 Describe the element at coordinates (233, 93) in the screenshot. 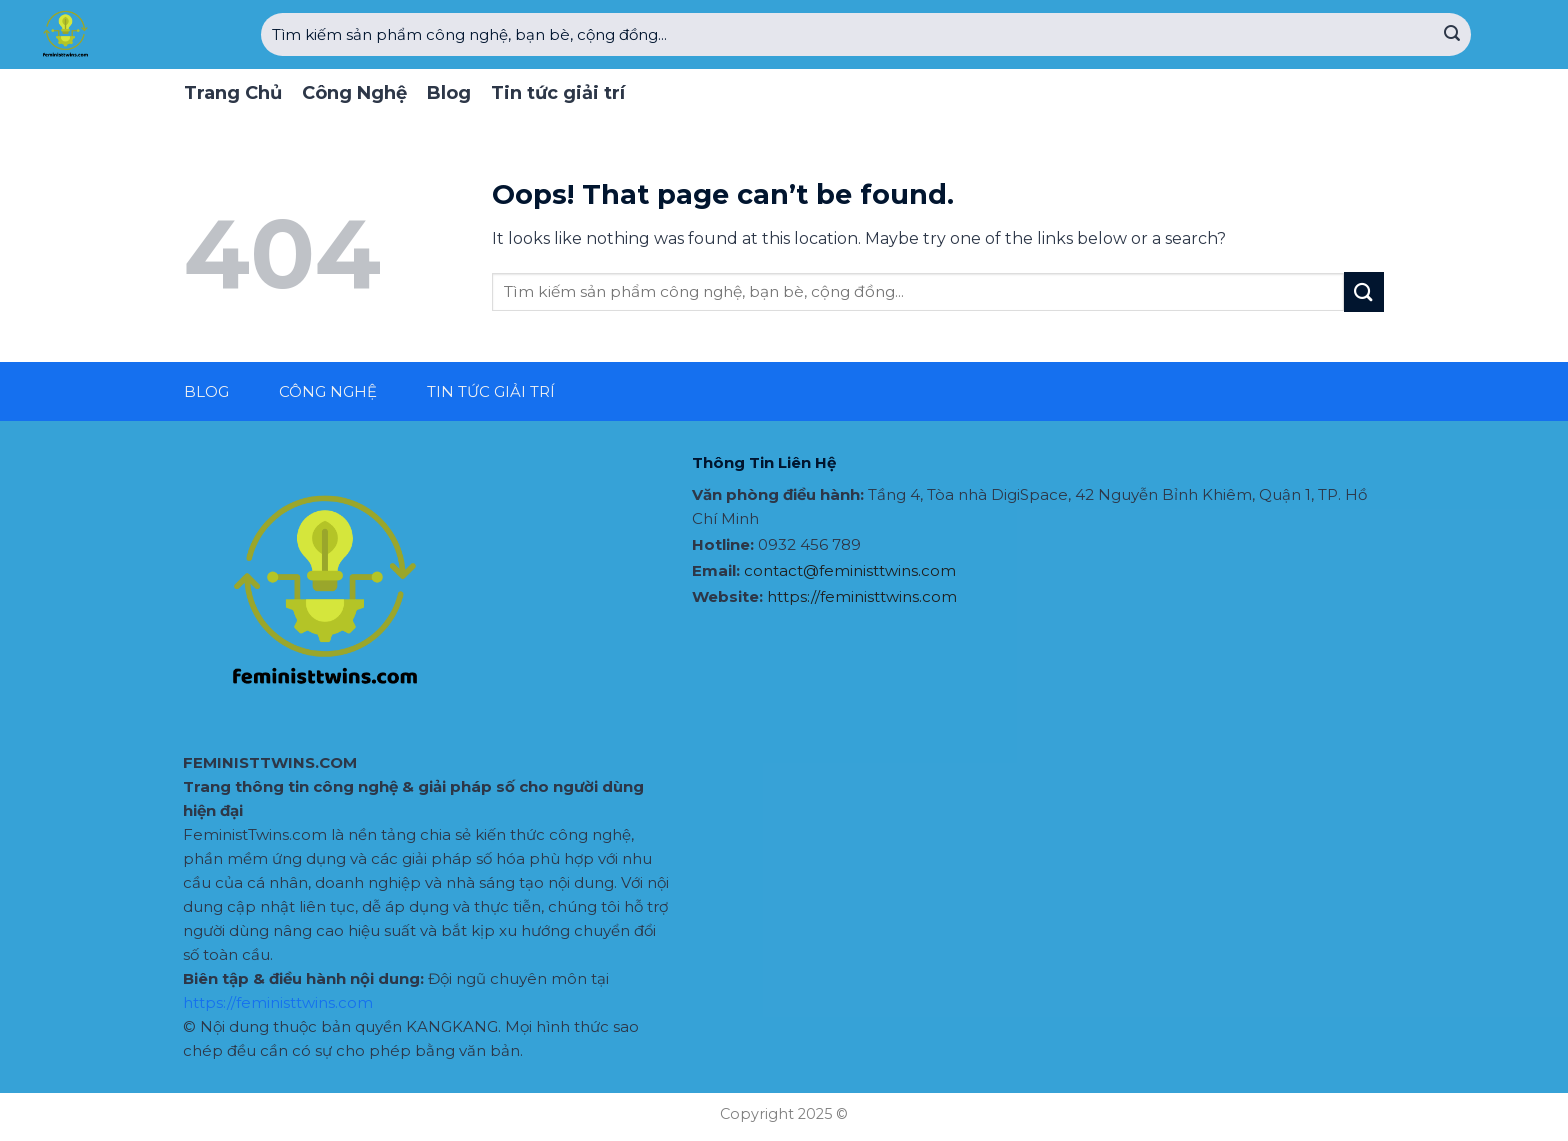

I see `Trang Chủ` at that location.